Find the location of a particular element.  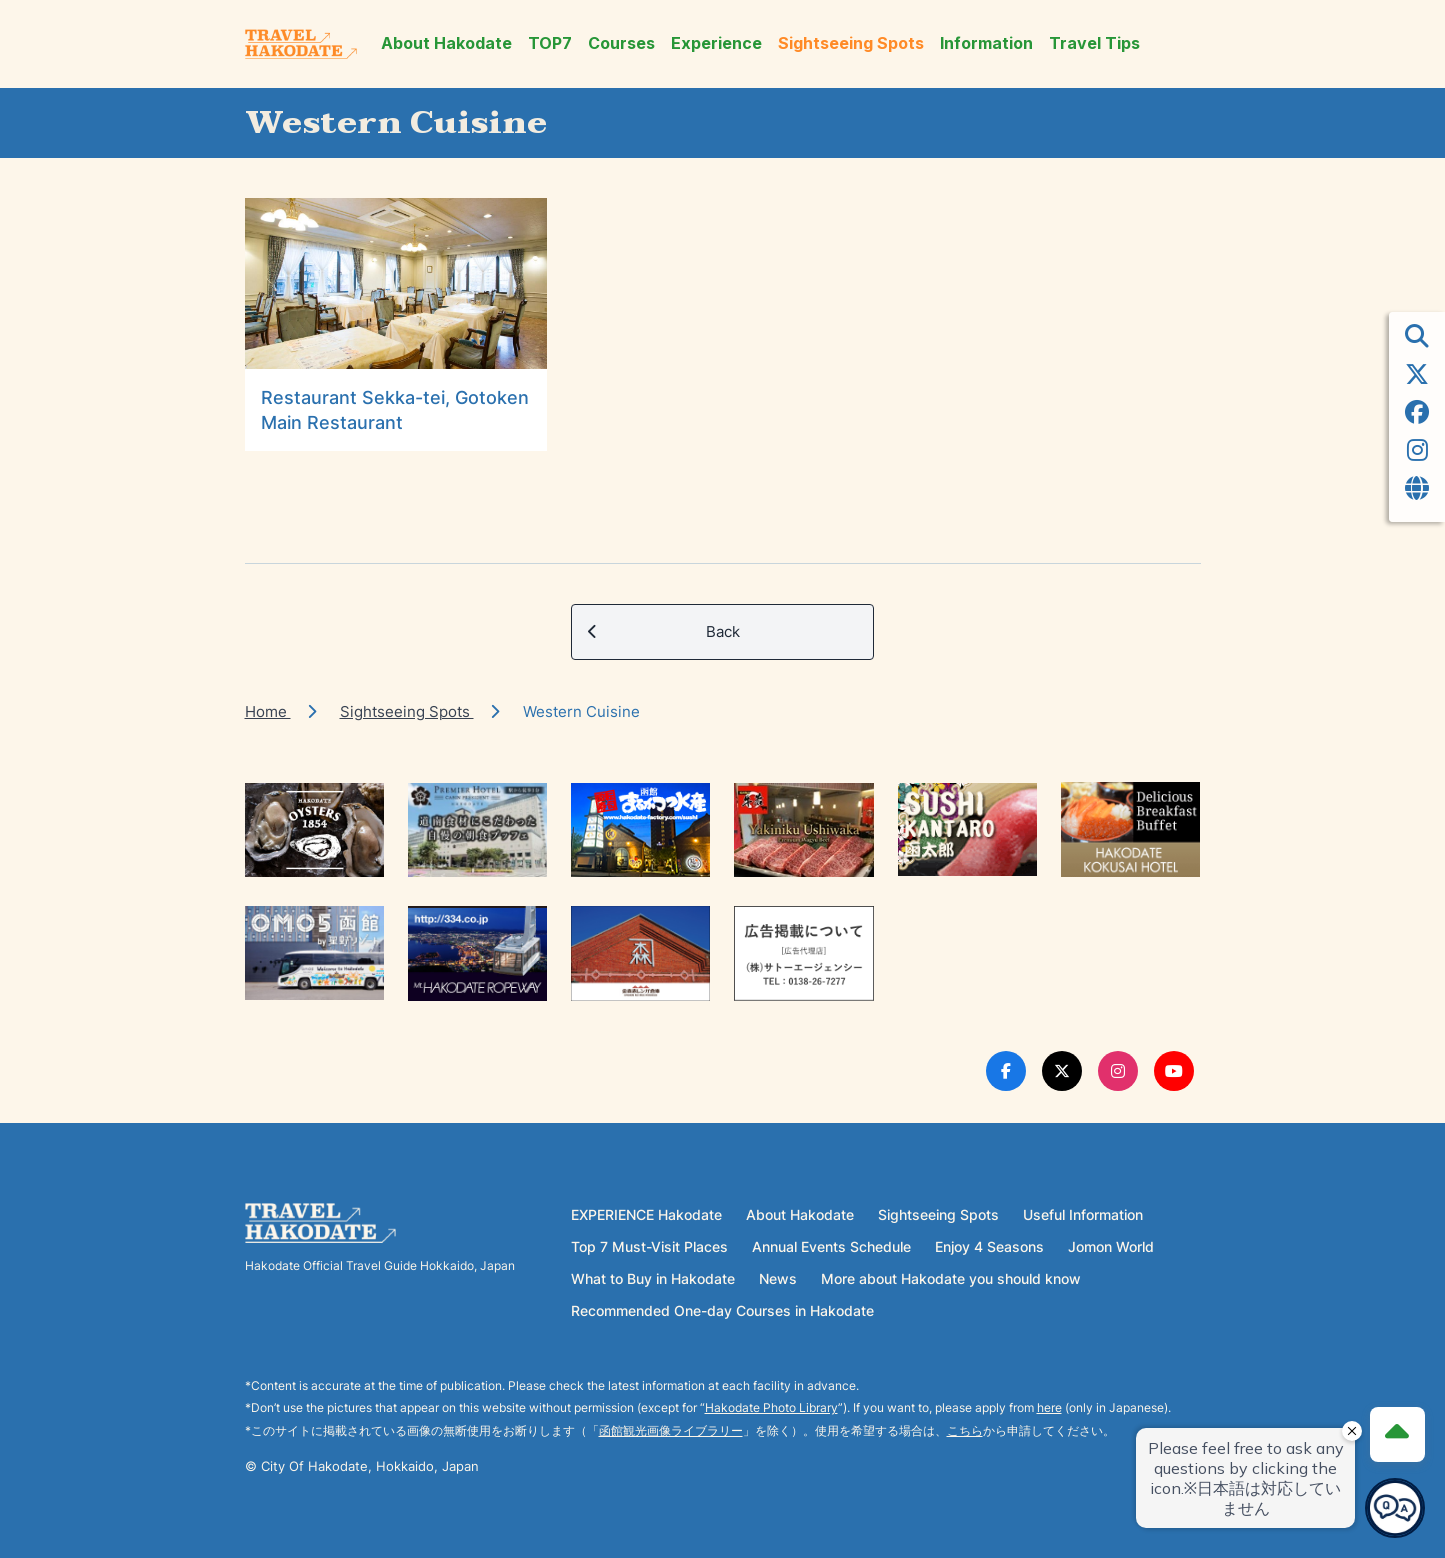

About Hakodate is located at coordinates (446, 43).